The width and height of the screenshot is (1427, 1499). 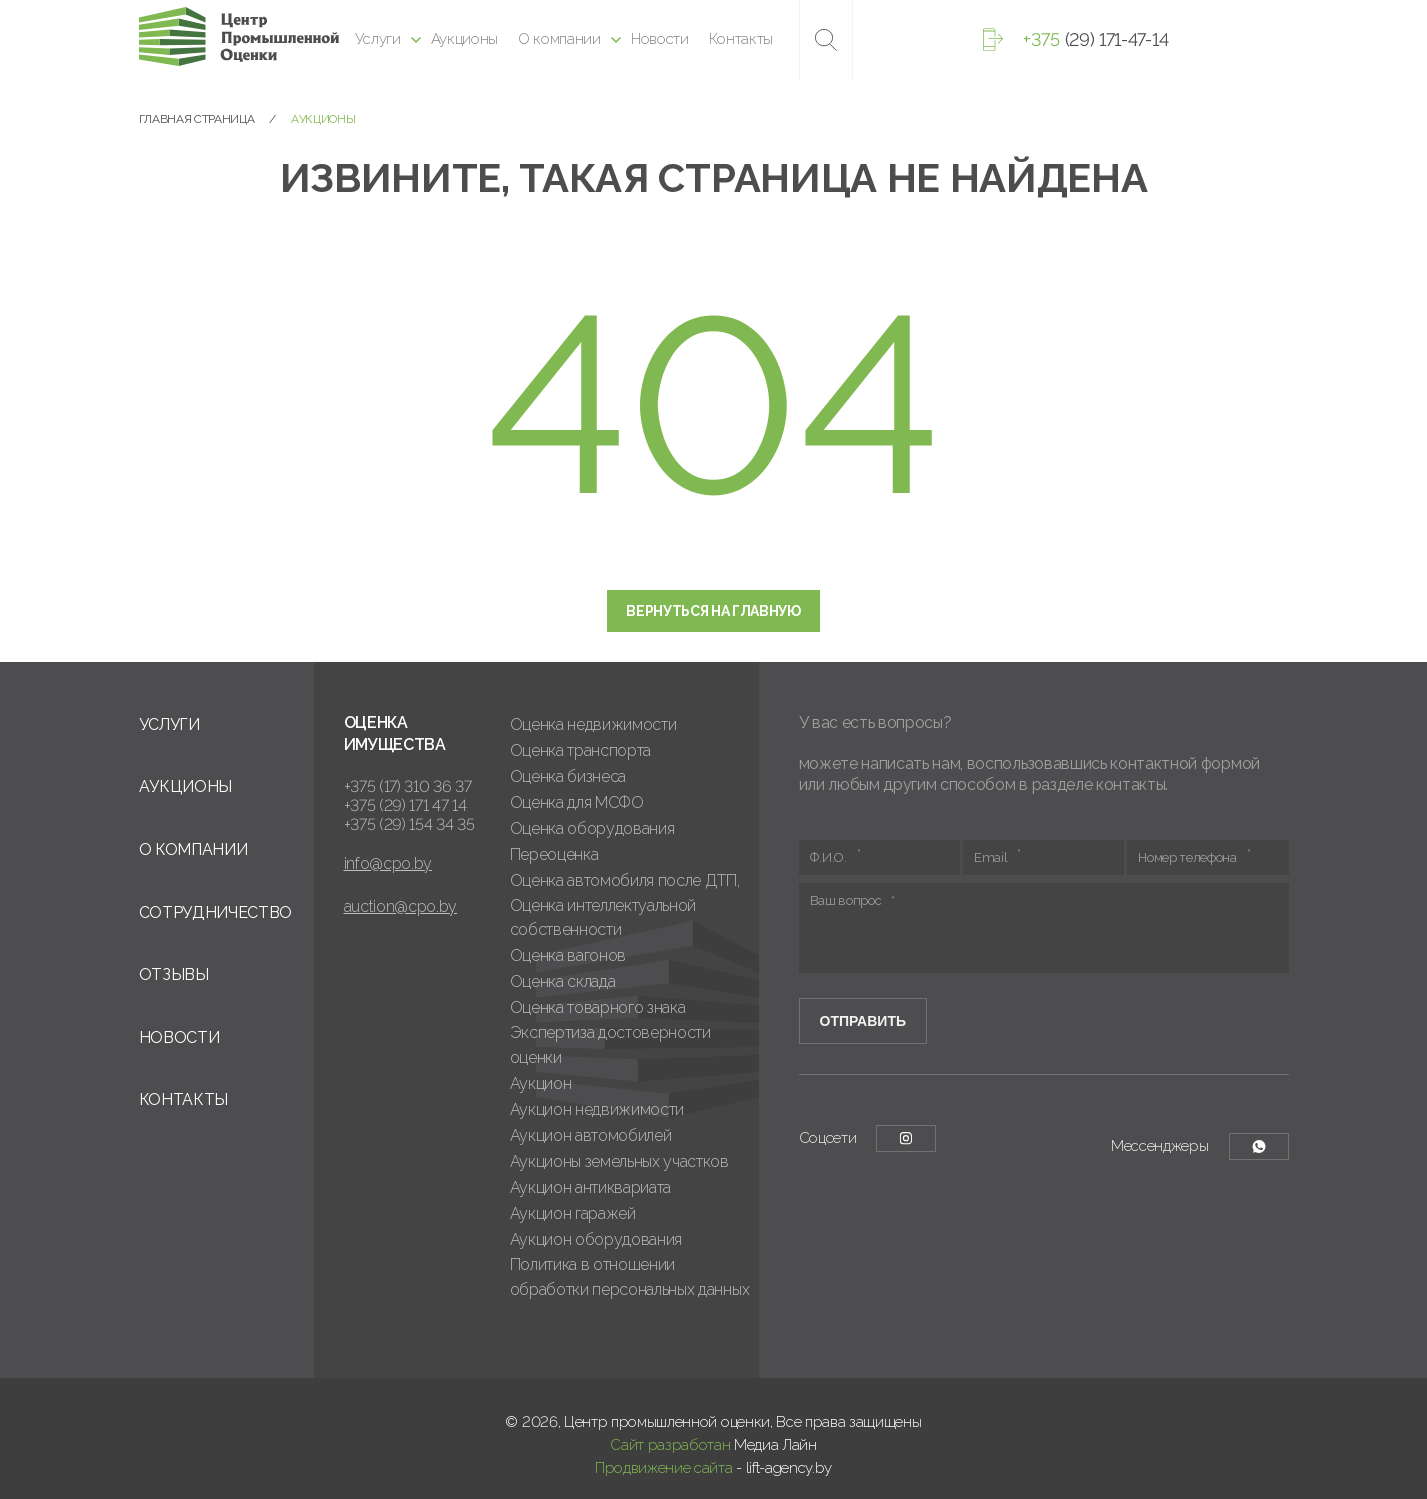 I want to click on Аукционы, so click(x=464, y=39).